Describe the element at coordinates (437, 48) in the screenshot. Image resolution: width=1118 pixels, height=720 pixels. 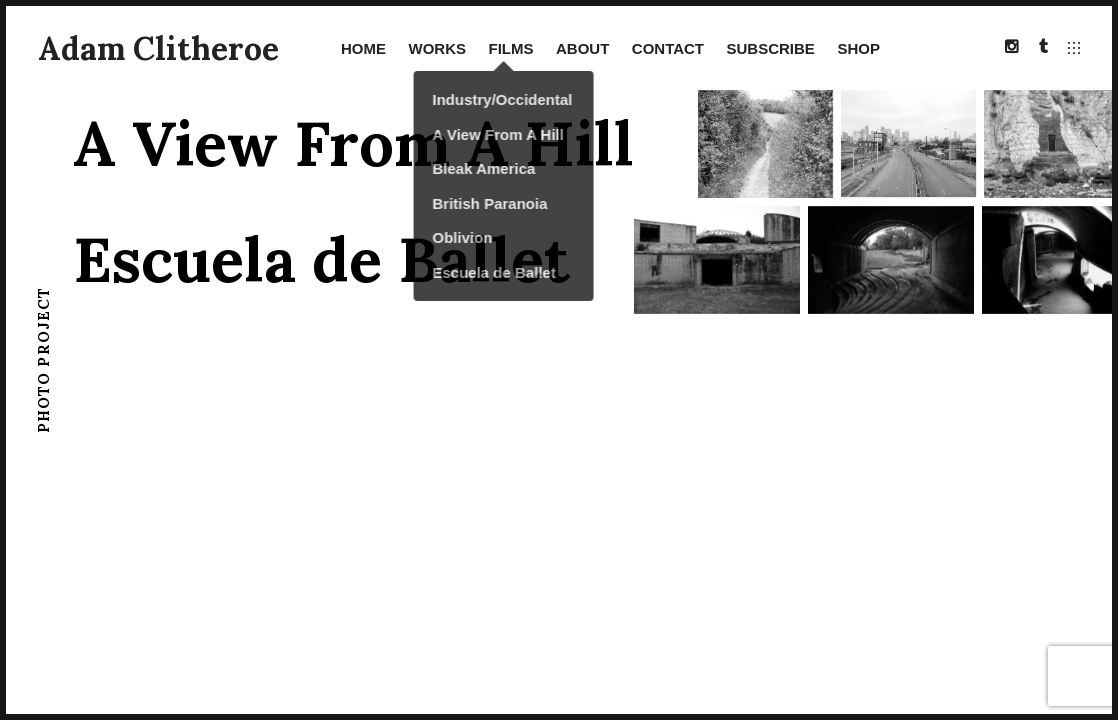
I see `Works` at that location.